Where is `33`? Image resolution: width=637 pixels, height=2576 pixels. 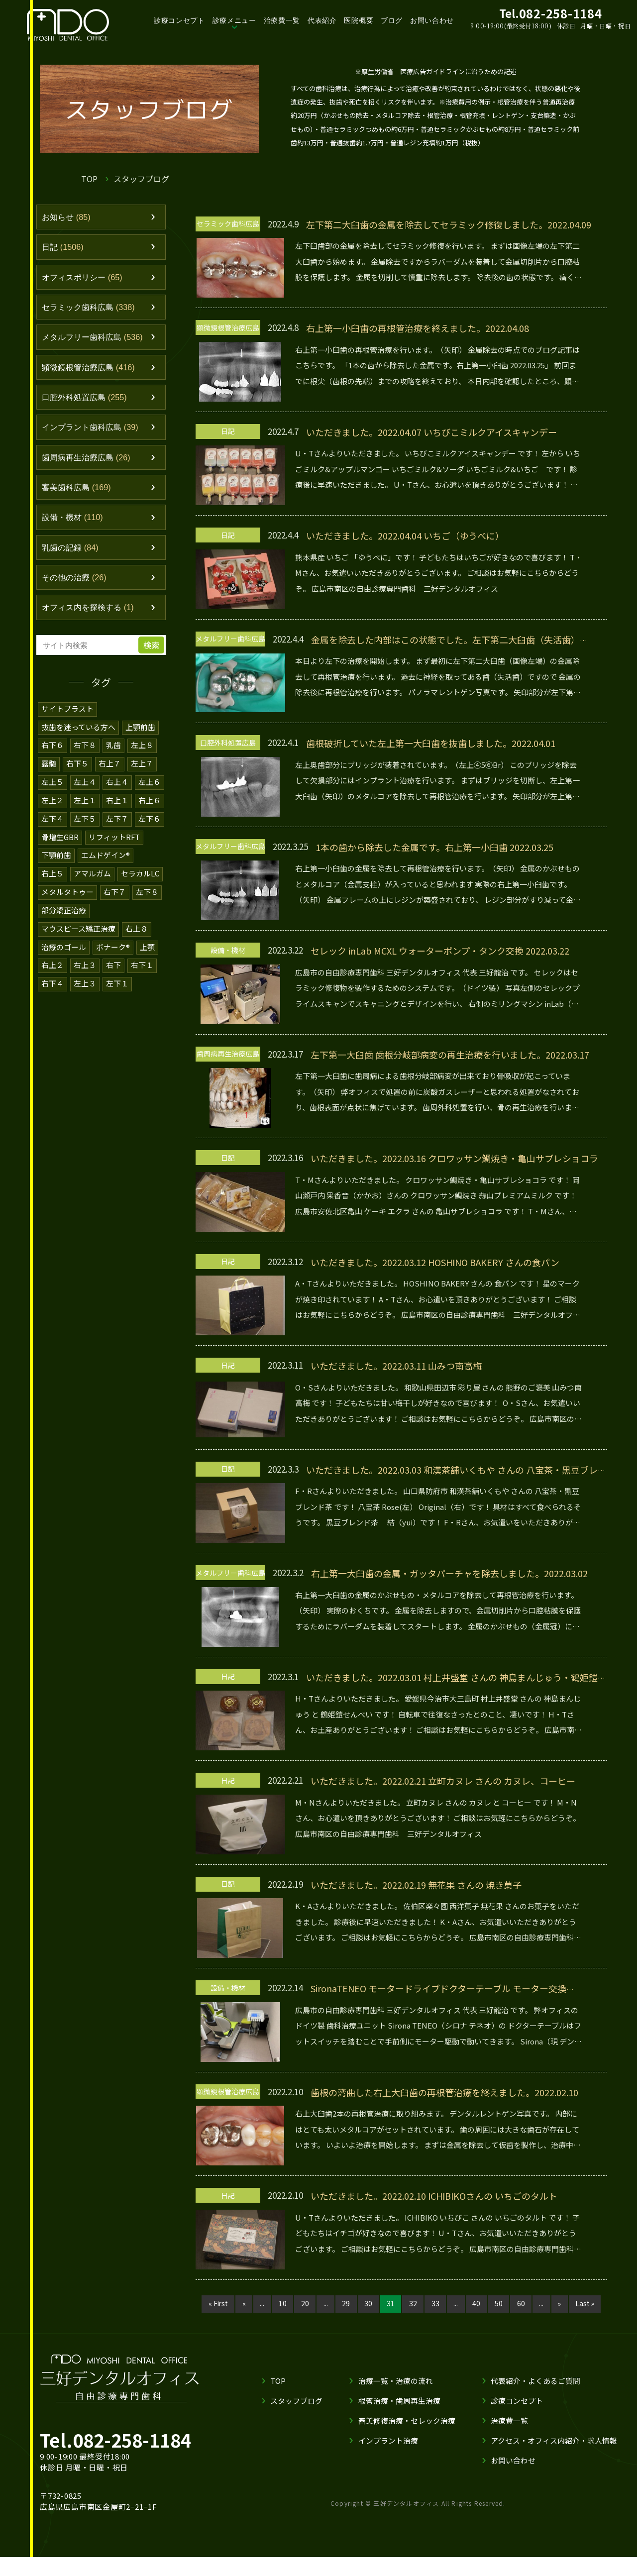 33 is located at coordinates (437, 2304).